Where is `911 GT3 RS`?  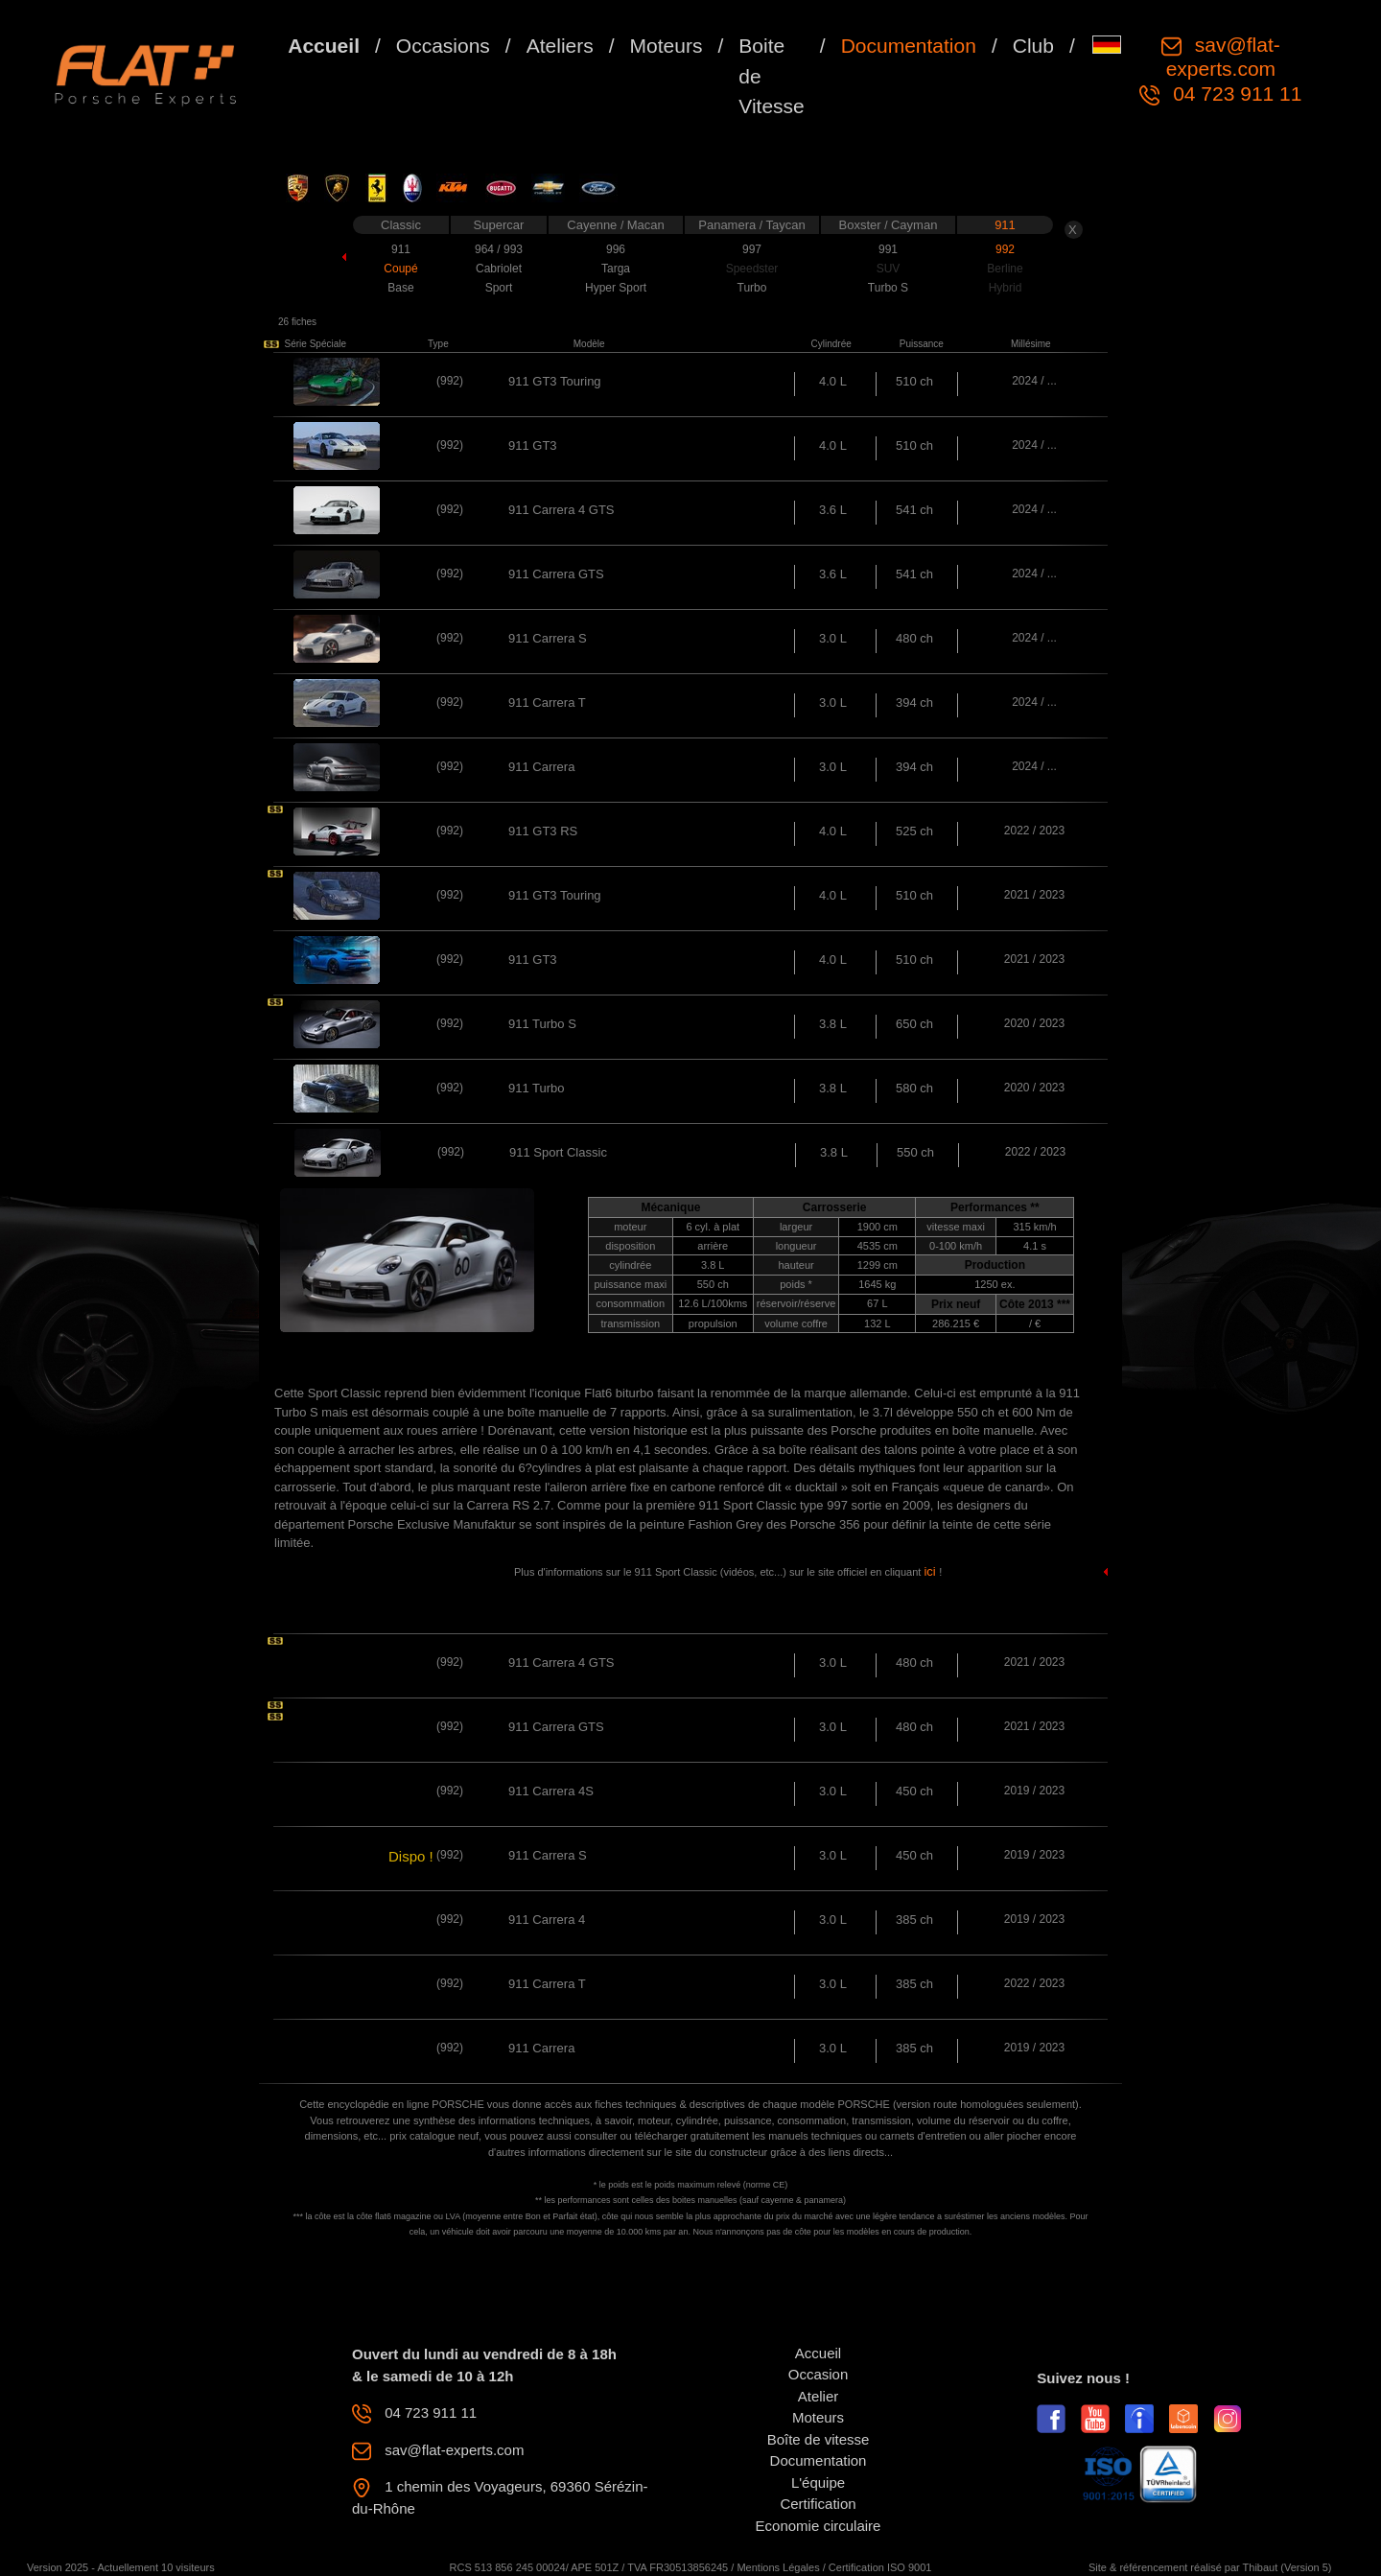 911 GT3 RS is located at coordinates (542, 831).